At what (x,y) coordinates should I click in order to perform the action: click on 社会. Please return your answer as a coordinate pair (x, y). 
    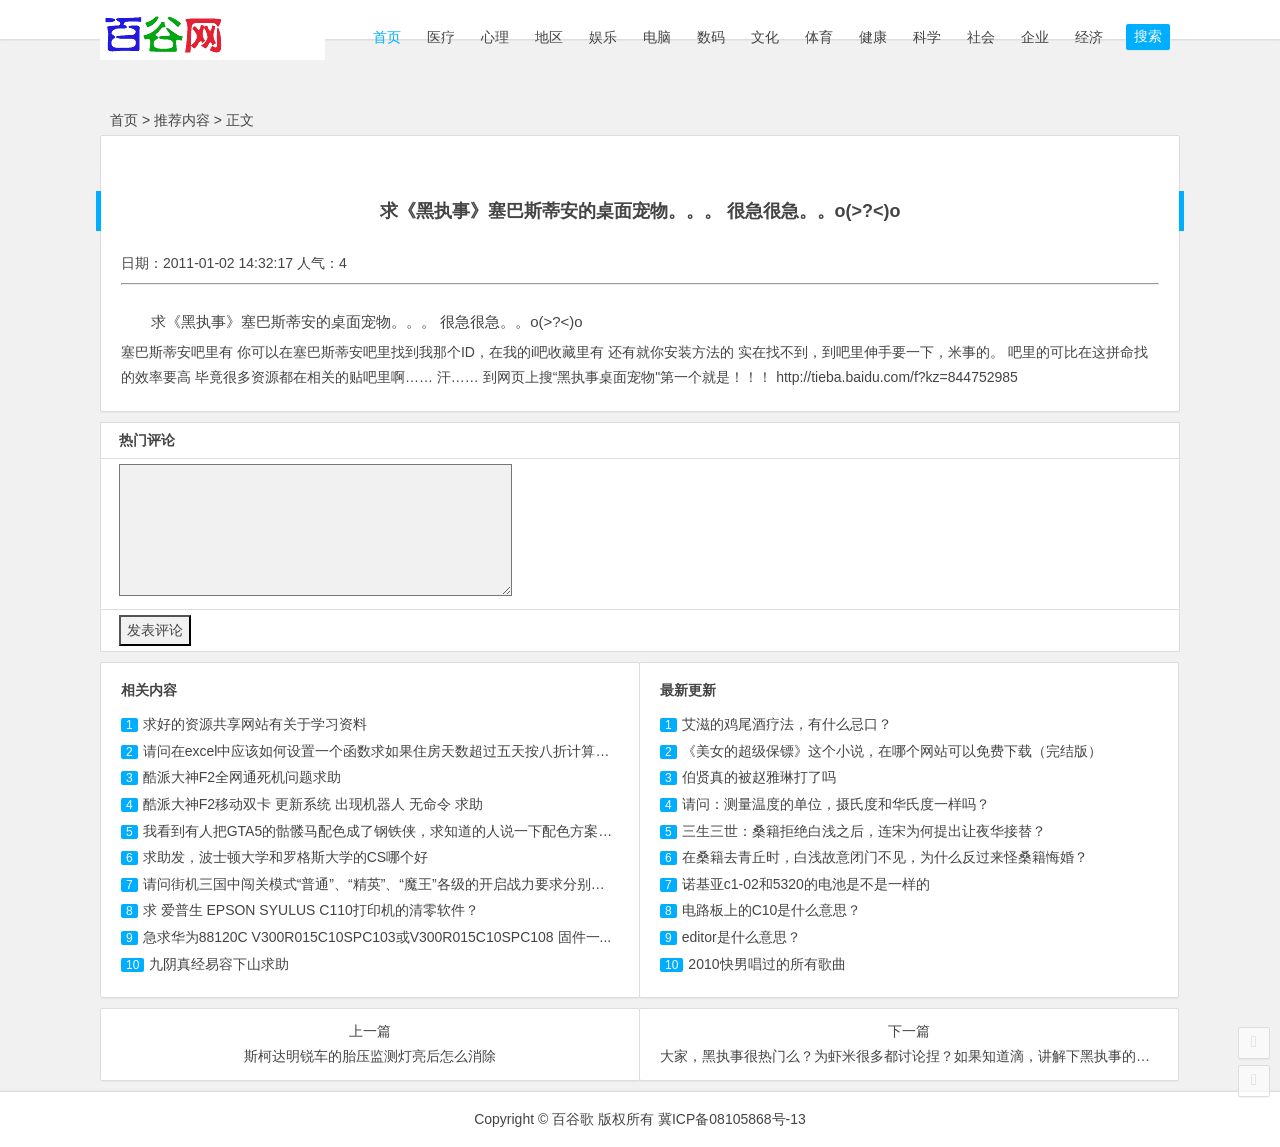
    Looking at the image, I should click on (981, 37).